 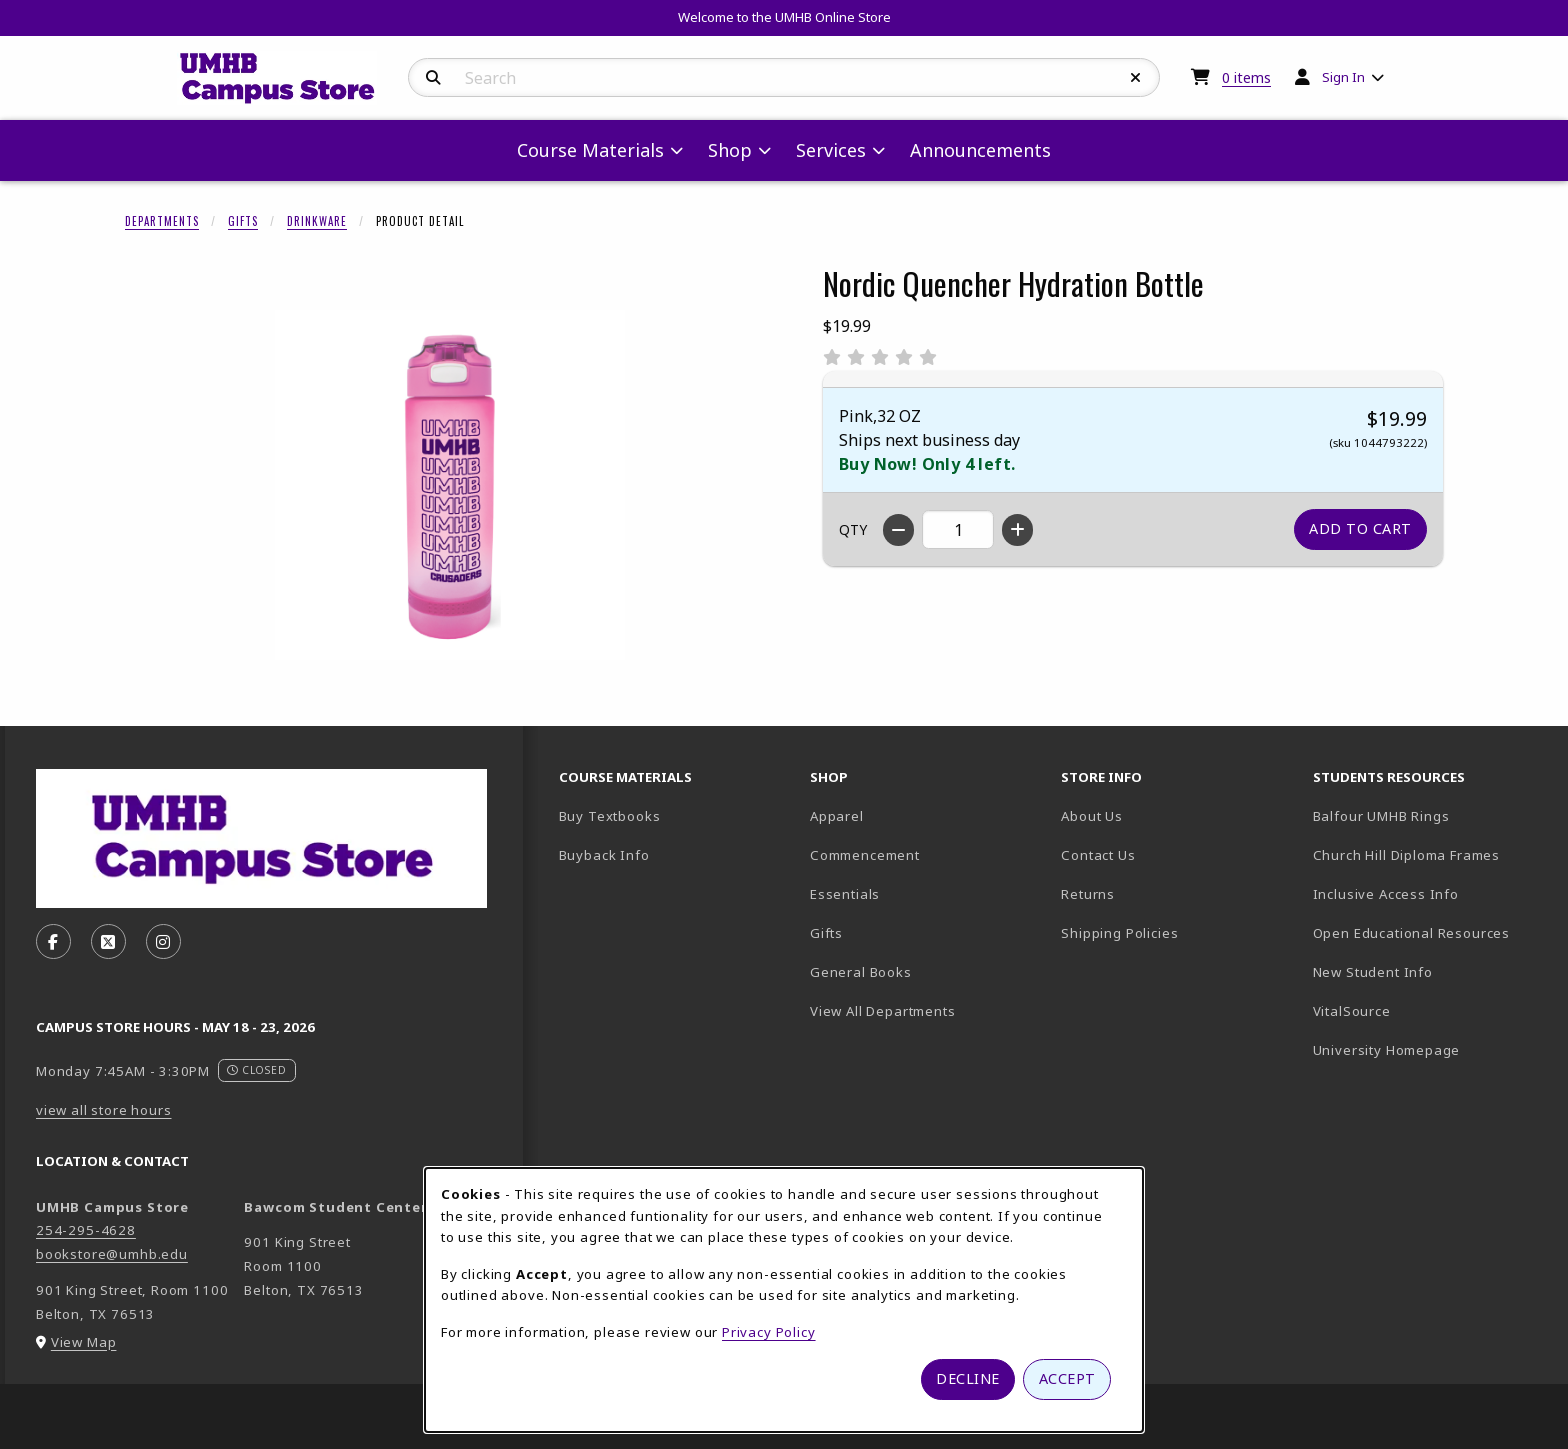 I want to click on [Enlarge Nordic Quencher Hydration Bottle (opens in popup window)], so click(x=450, y=485).